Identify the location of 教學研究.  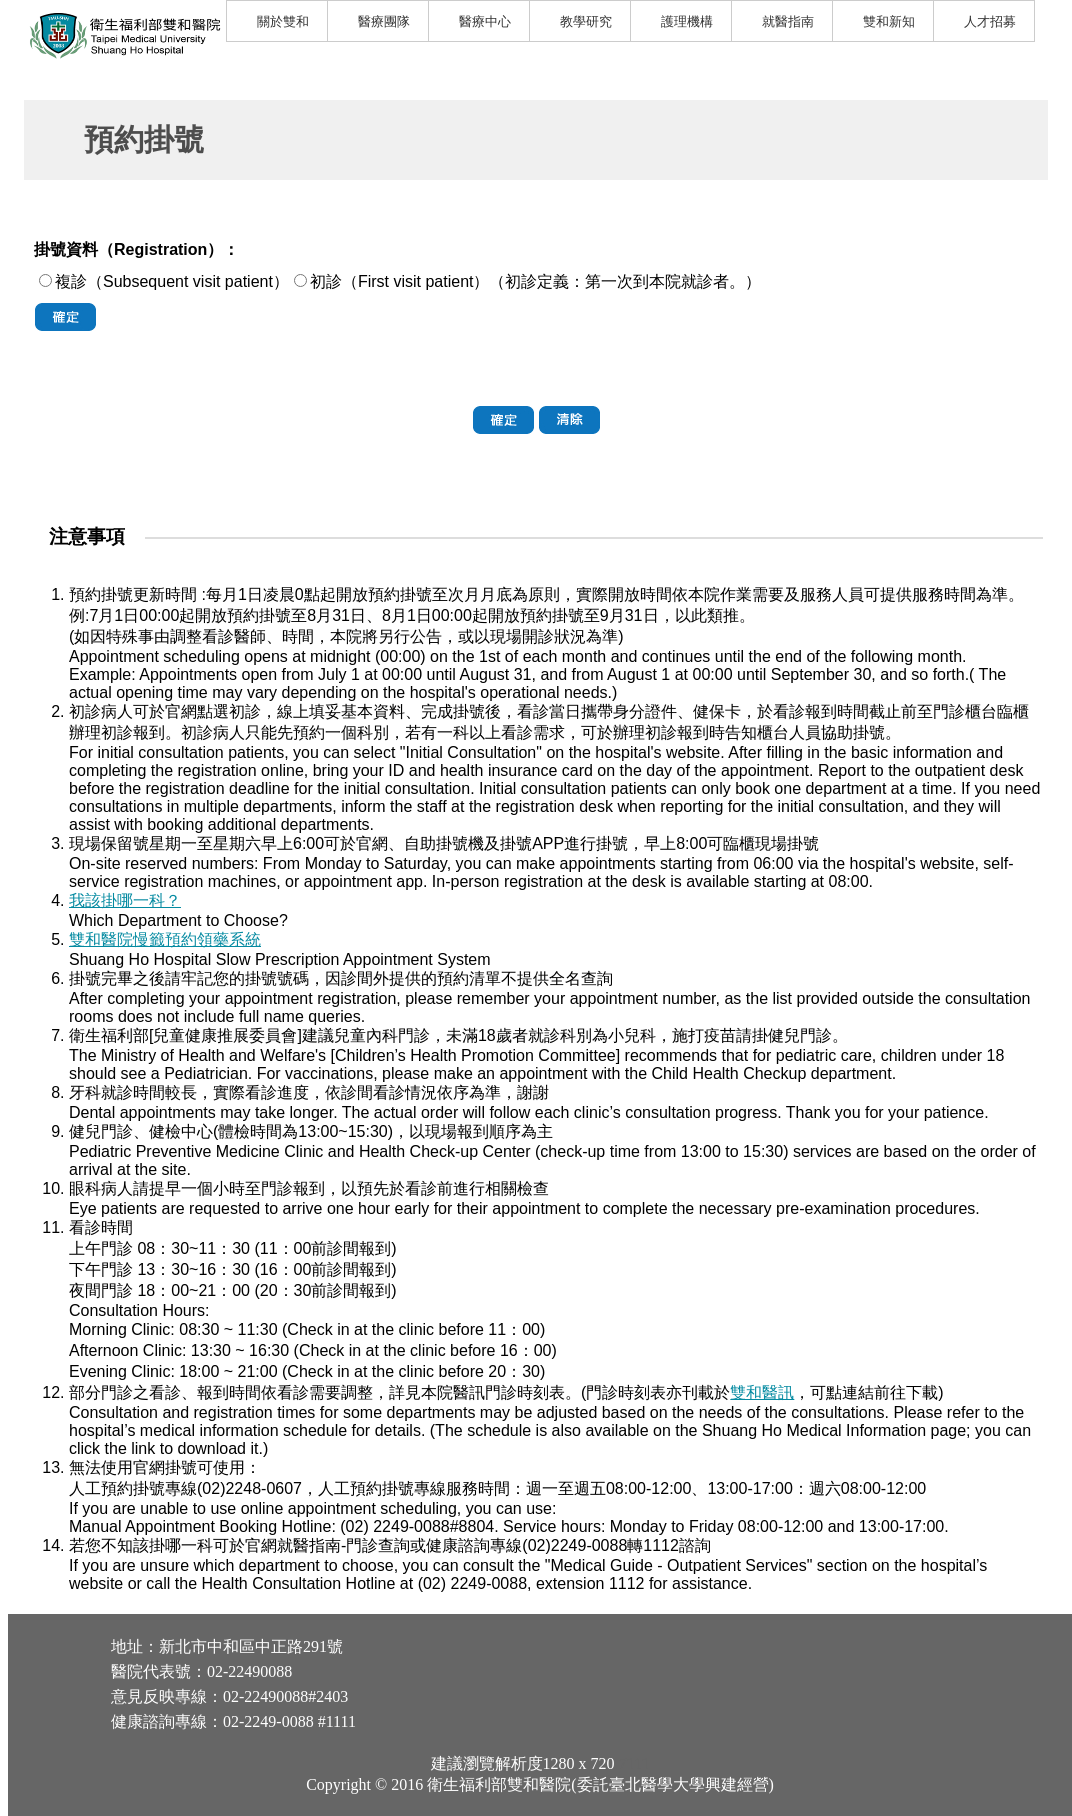
(586, 21).